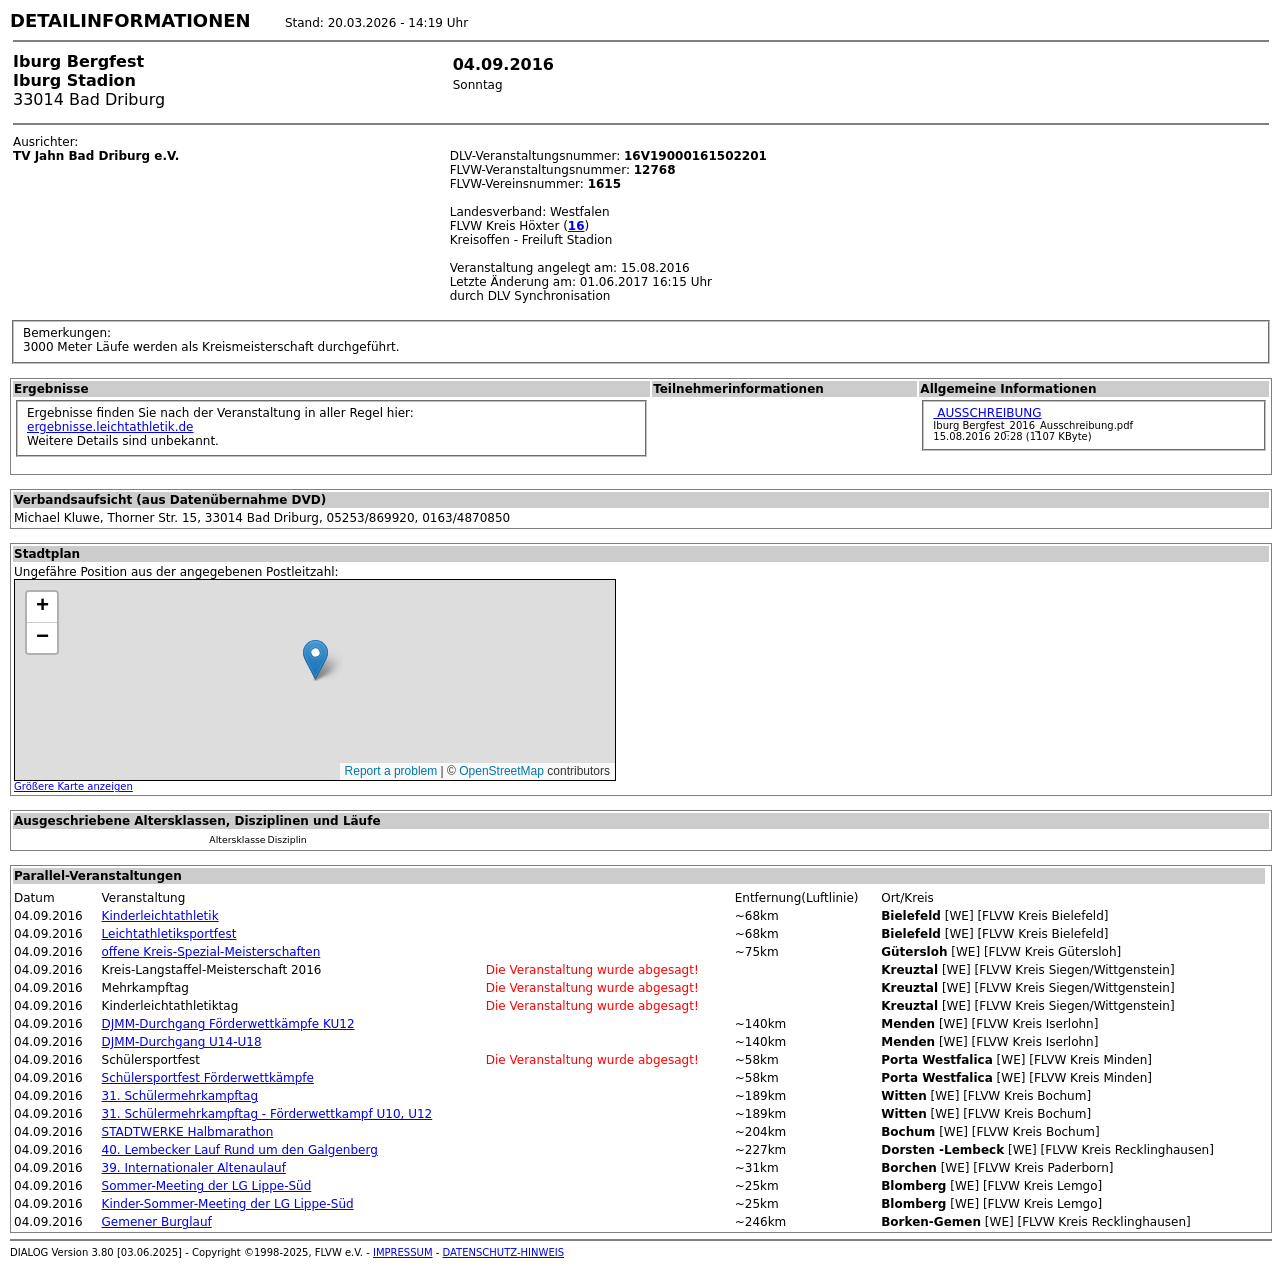  Describe the element at coordinates (208, 1078) in the screenshot. I see `Schülersportfest Förderwettkämpfe` at that location.